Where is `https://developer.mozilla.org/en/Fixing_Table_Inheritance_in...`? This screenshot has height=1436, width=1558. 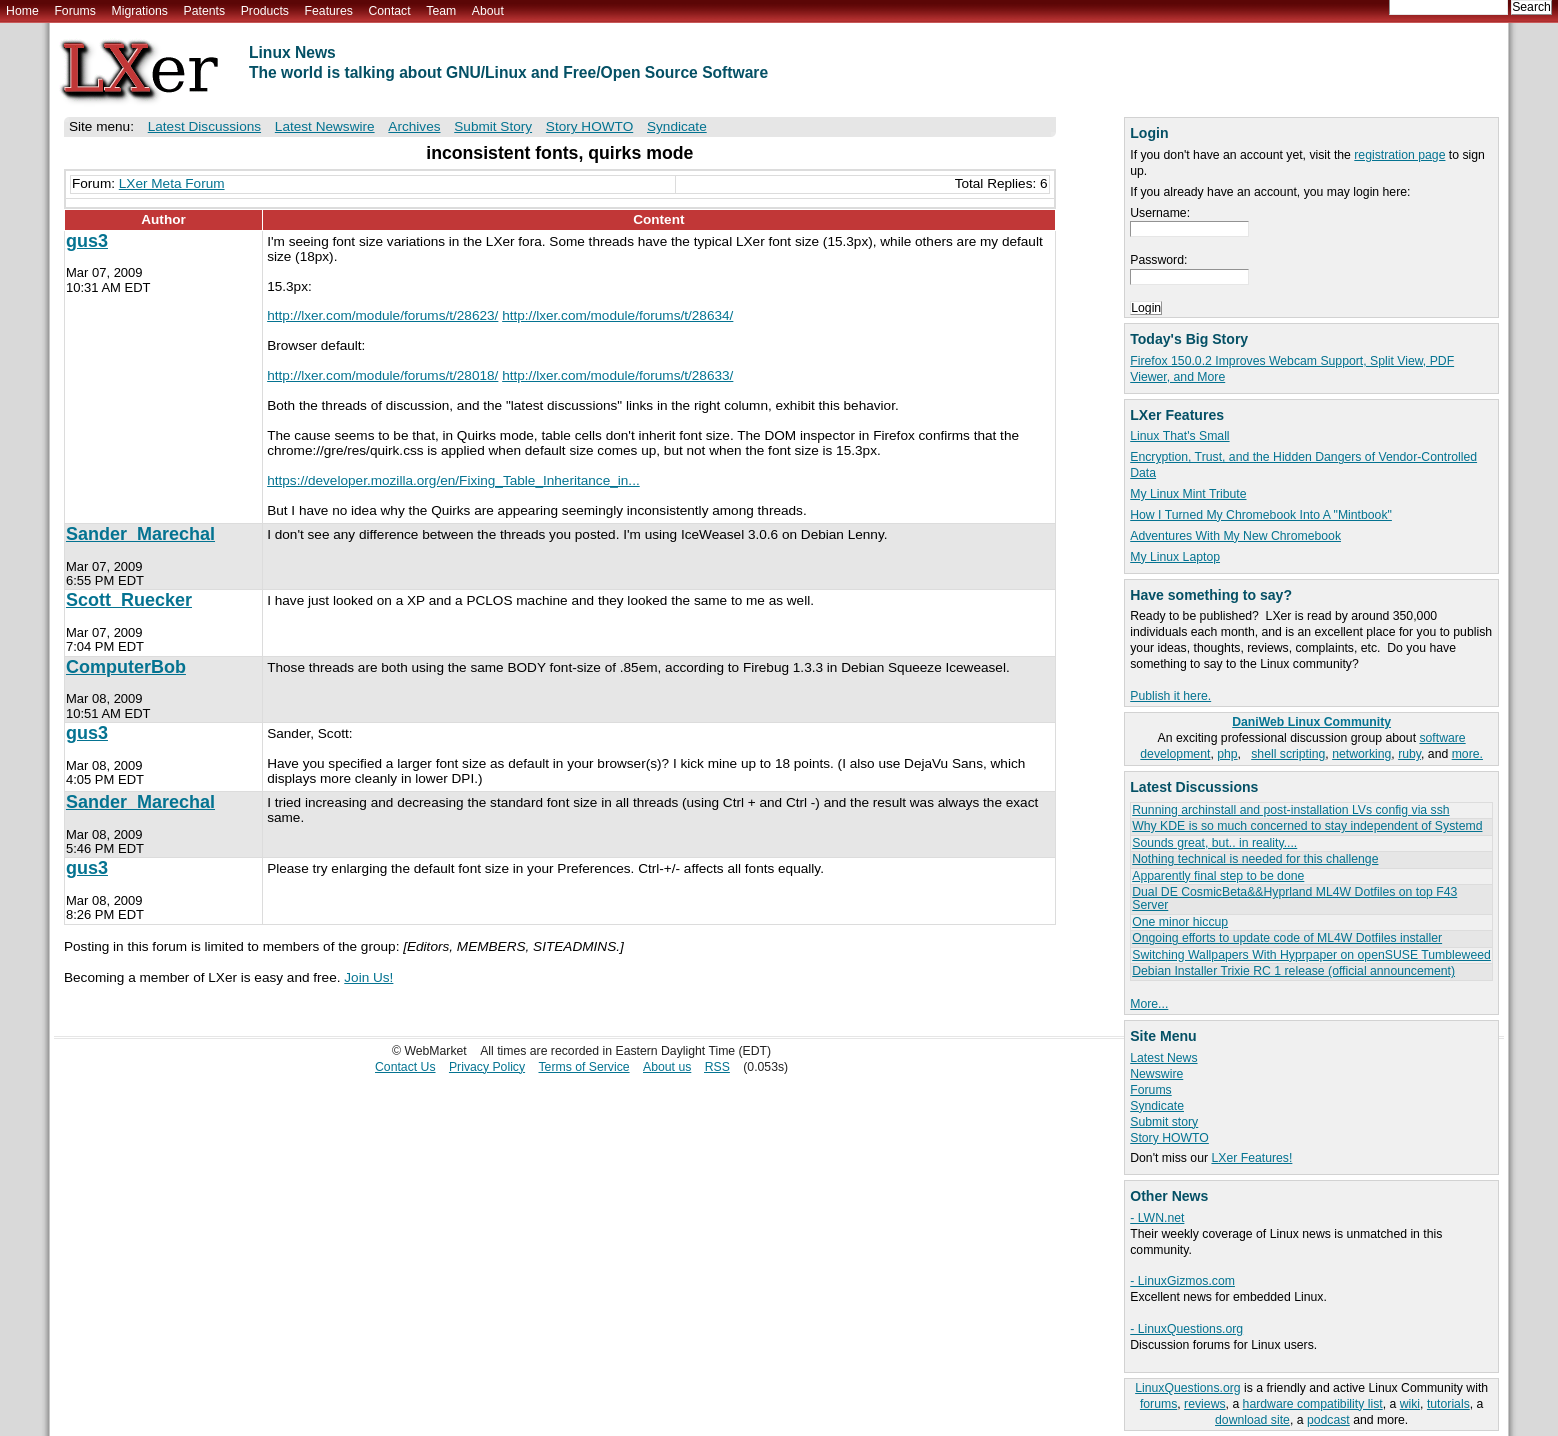 https://developer.mozilla.org/en/Fixing_Table_Inheritance_in... is located at coordinates (453, 480).